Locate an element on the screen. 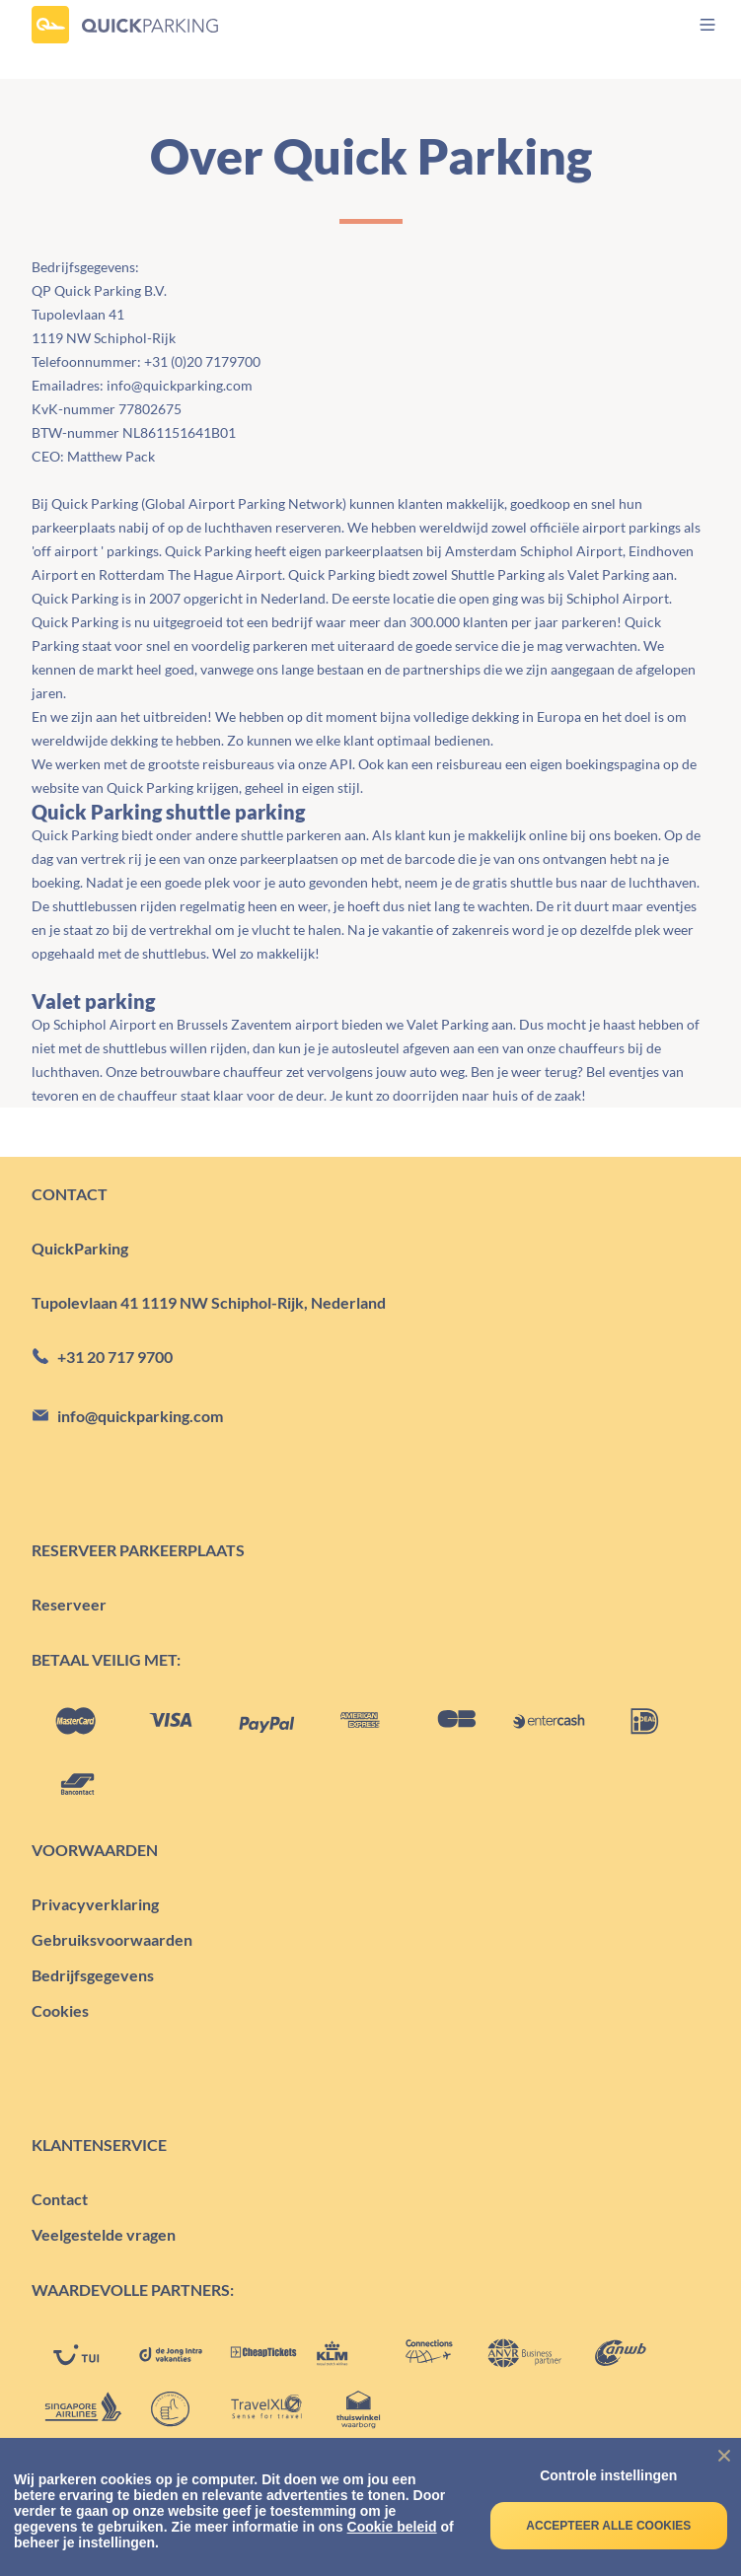 This screenshot has width=741, height=2576. Privacyverklaring is located at coordinates (95, 1904).